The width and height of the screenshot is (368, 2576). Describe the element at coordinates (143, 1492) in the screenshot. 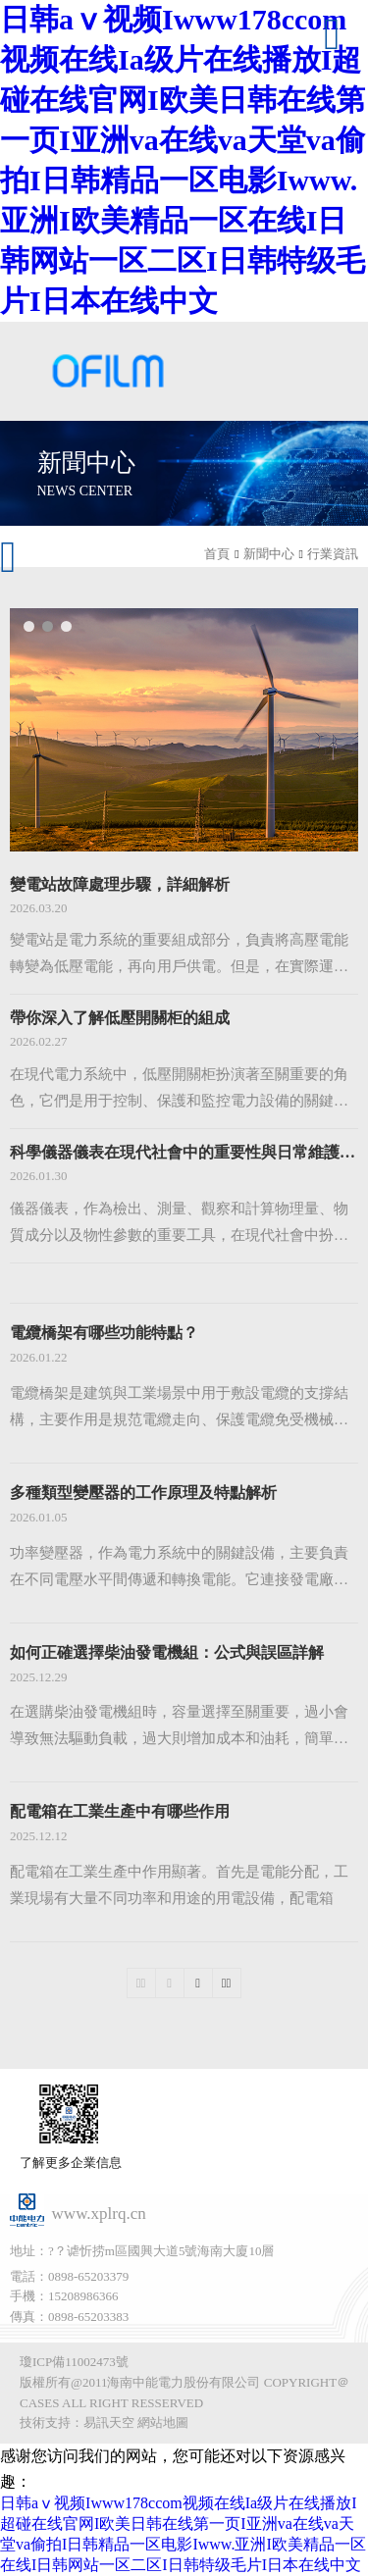

I see `多種類型變壓器的工作原理及特點解析` at that location.